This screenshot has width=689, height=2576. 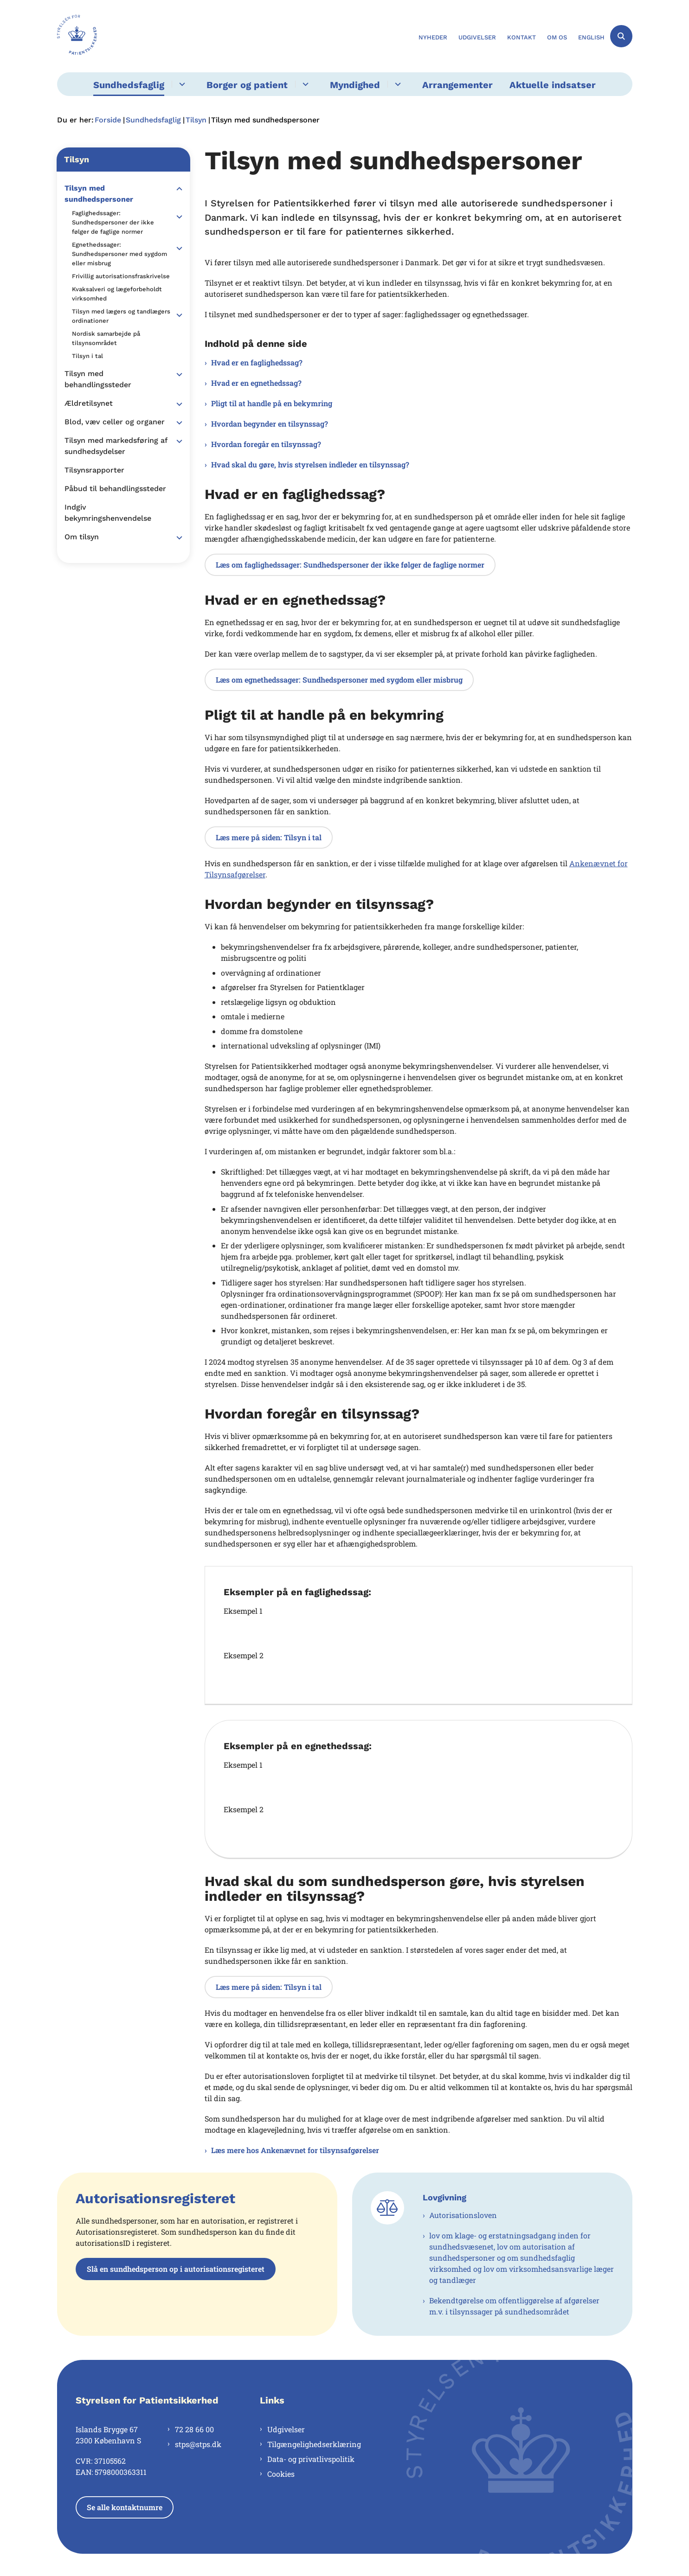 I want to click on stps@stps.dk, so click(x=198, y=2444).